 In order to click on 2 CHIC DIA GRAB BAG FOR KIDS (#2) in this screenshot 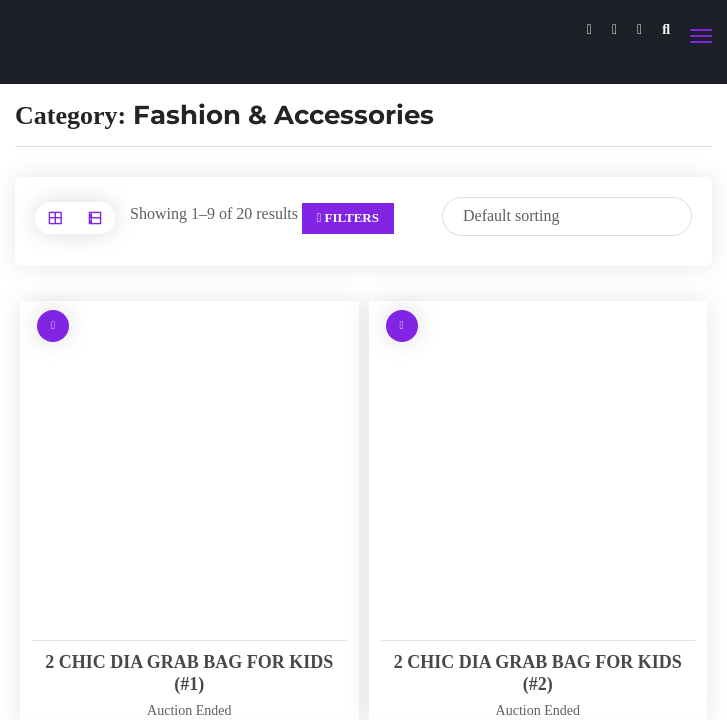, I will do `click(538, 673)`.